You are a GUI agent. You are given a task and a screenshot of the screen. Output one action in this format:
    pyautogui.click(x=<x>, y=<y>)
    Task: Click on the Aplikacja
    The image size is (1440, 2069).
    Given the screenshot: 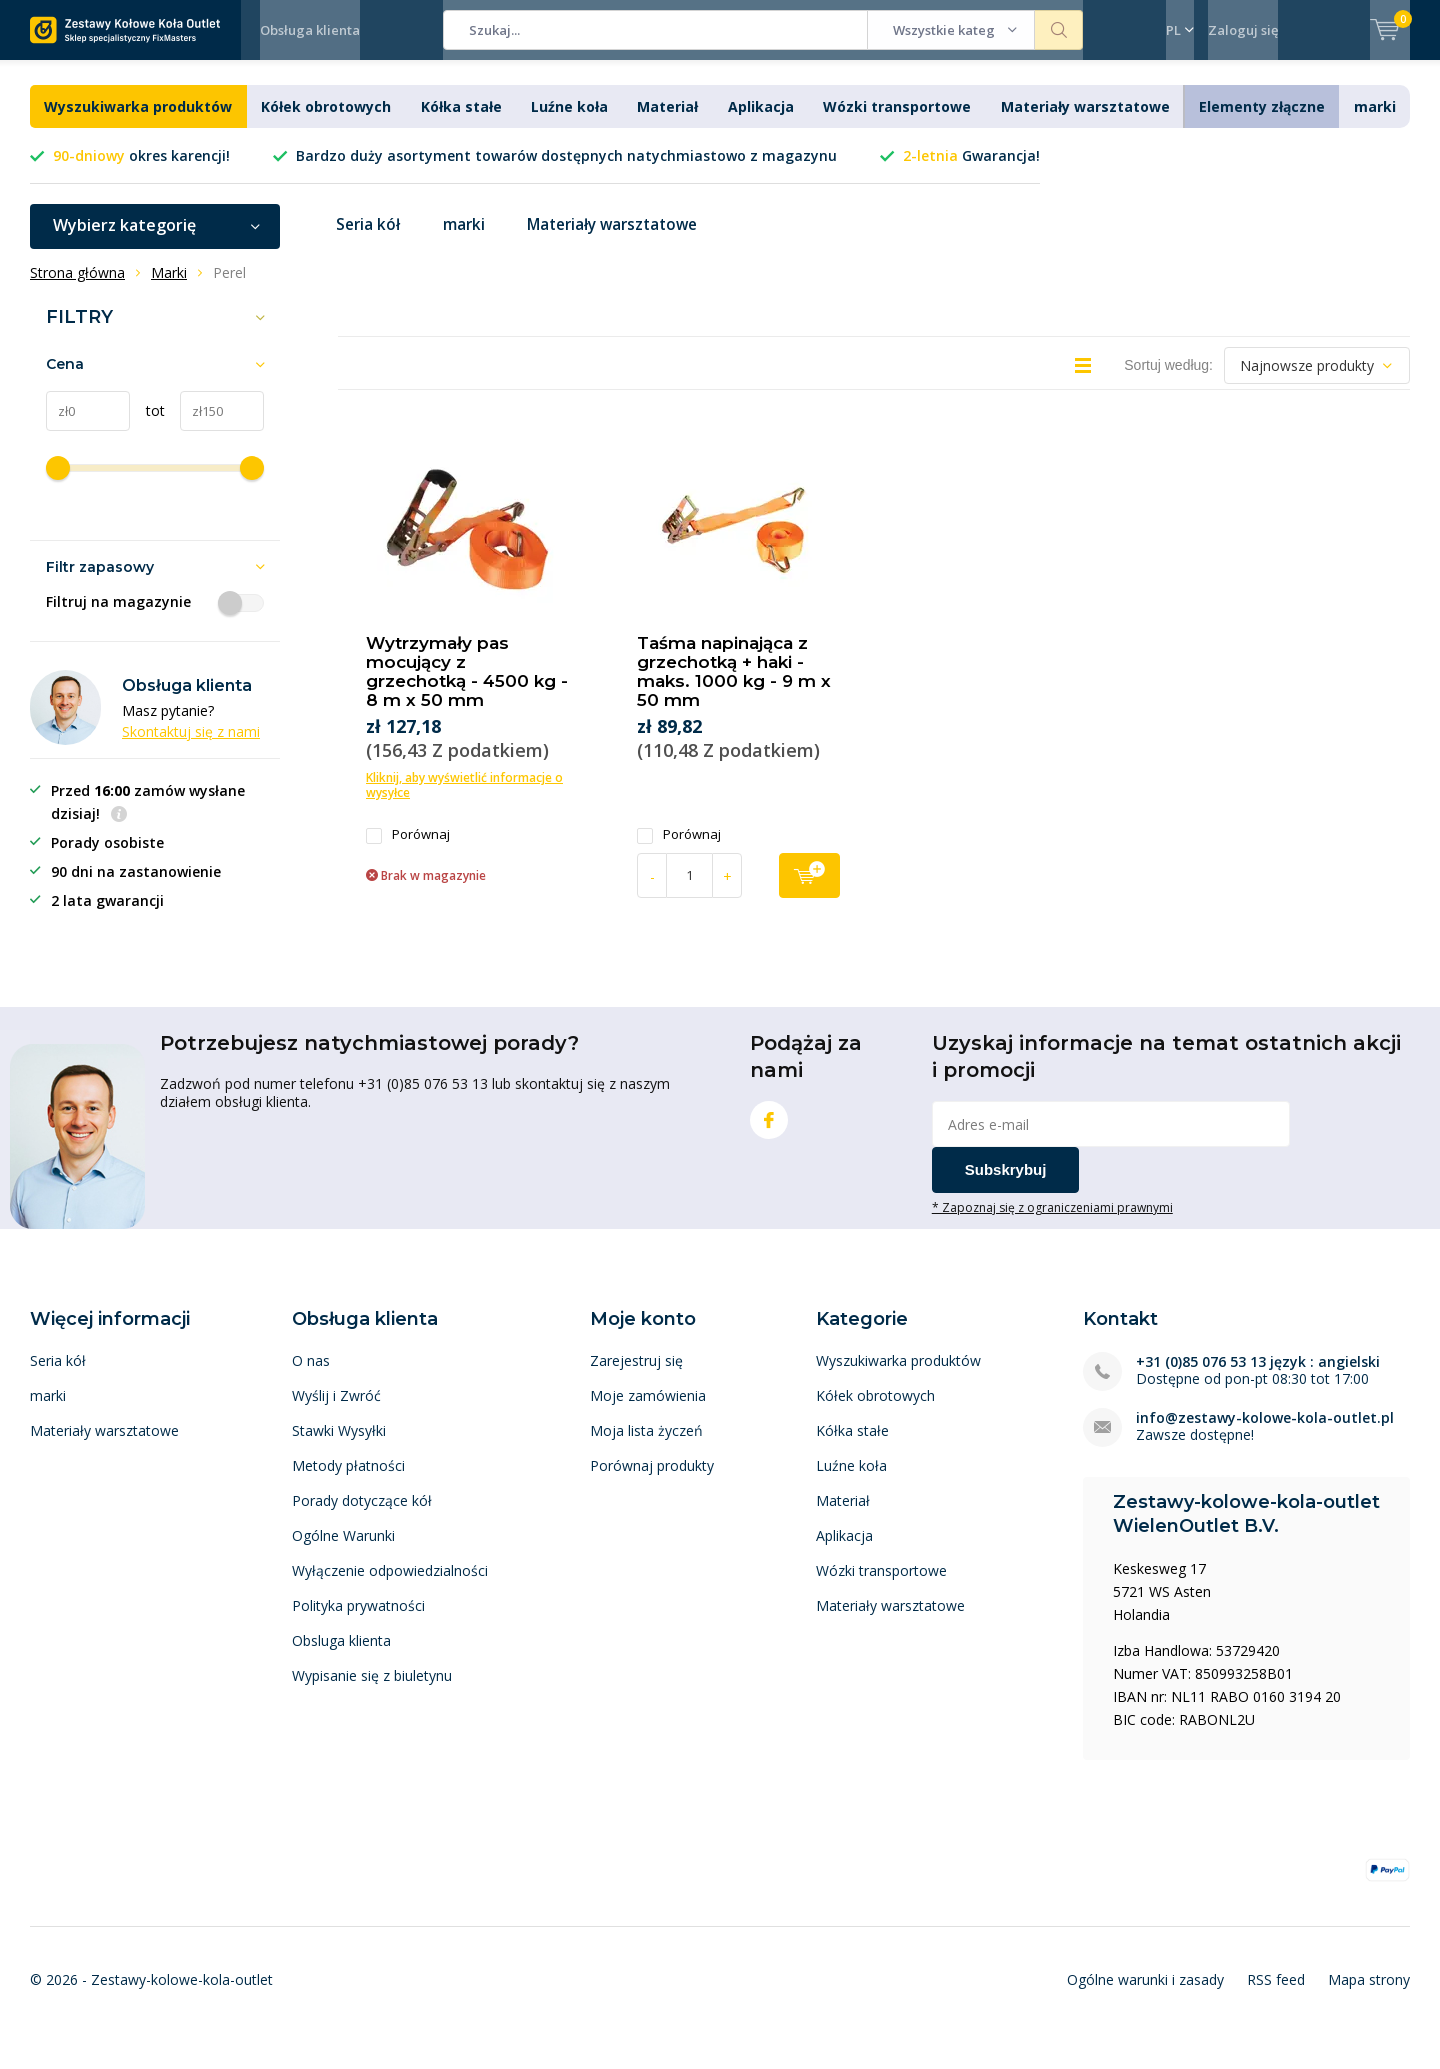 What is the action you would take?
    pyautogui.click(x=761, y=121)
    